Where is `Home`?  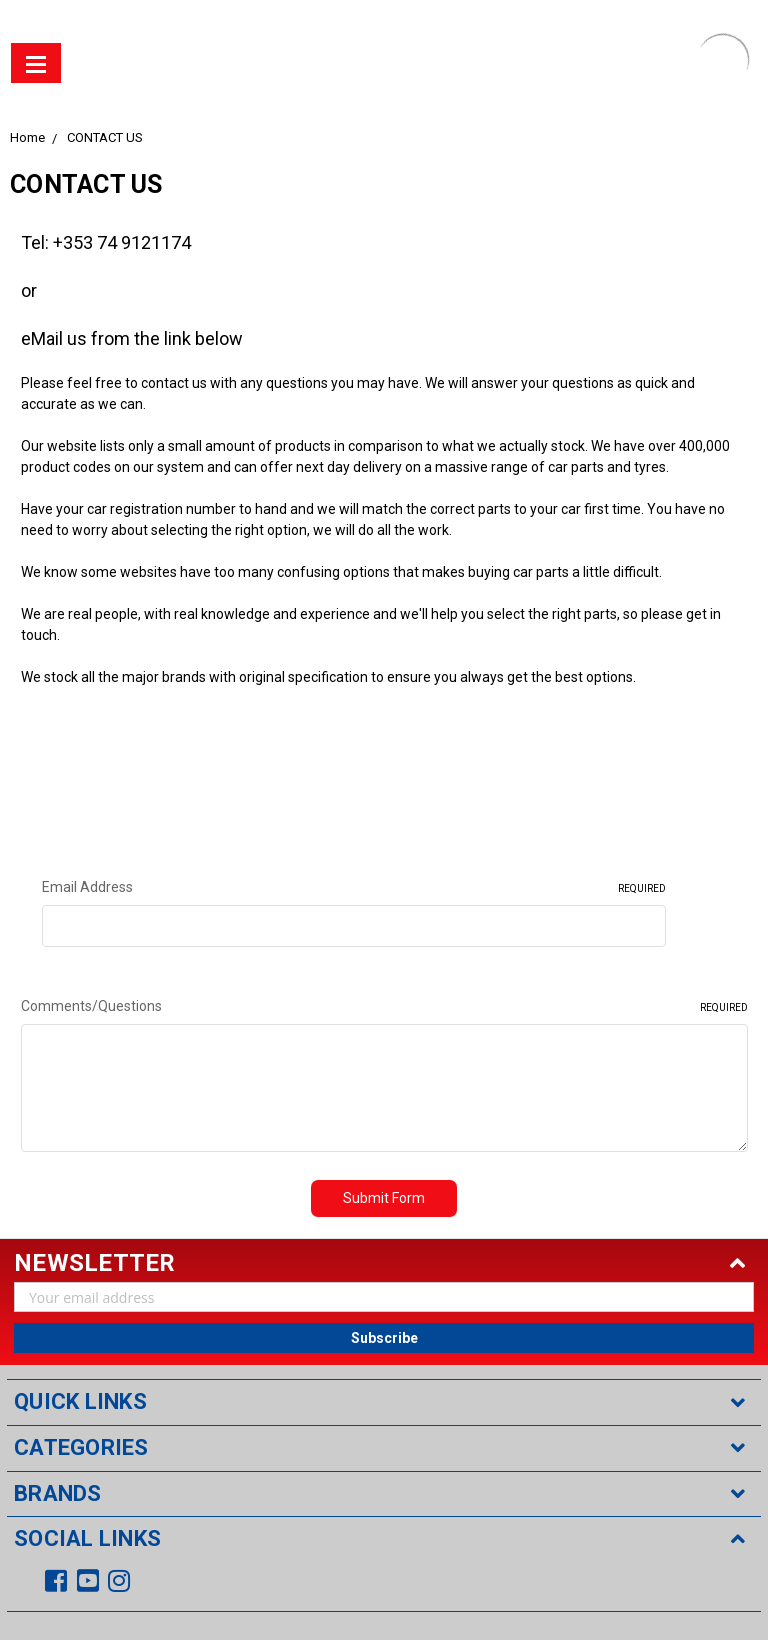 Home is located at coordinates (27, 137).